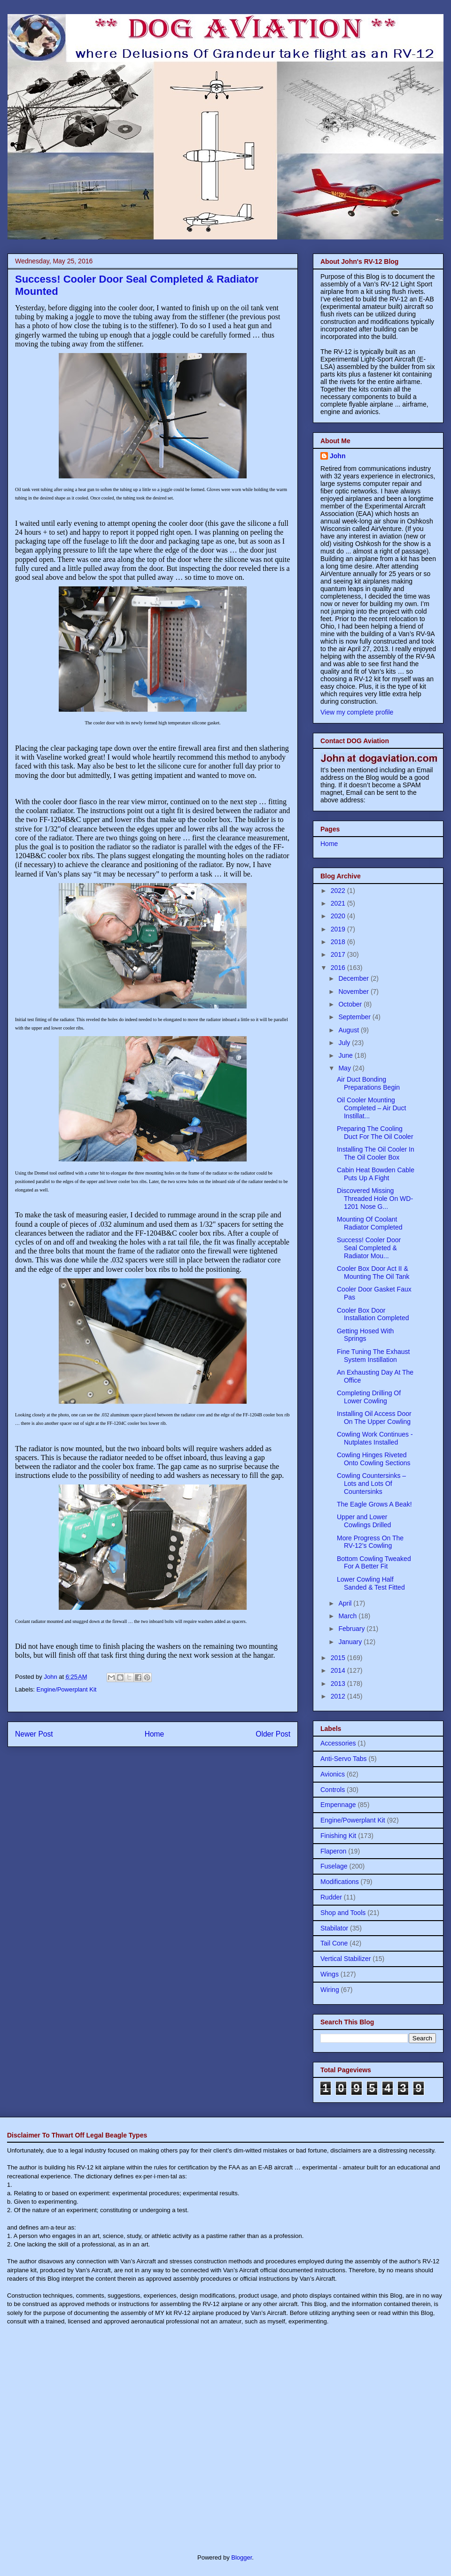 This screenshot has height=2576, width=451. I want to click on Rudder, so click(331, 1897).